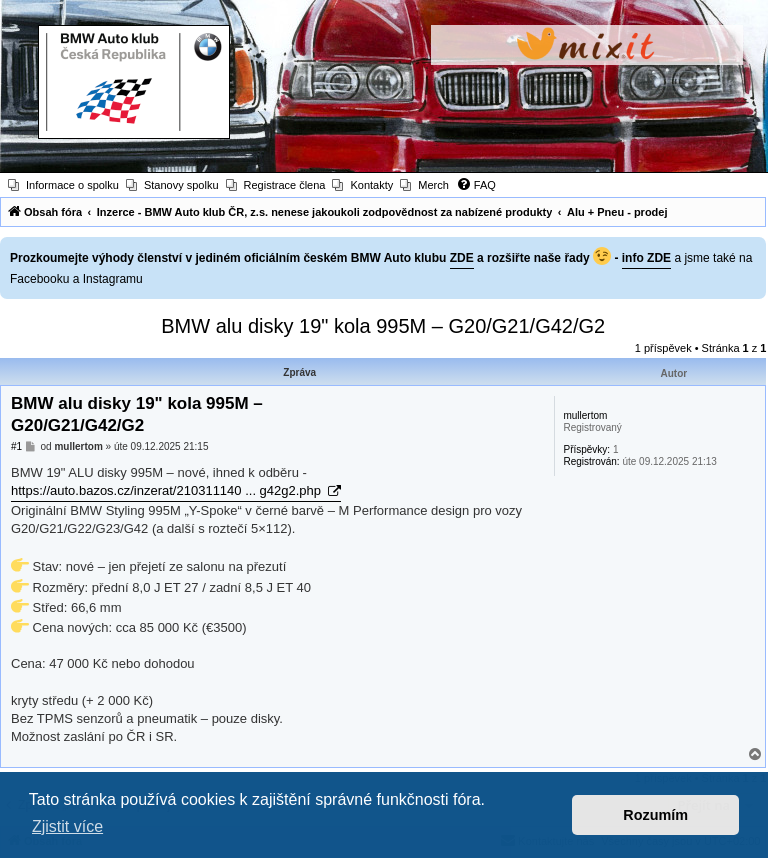  I want to click on Rozumím [button], so click(655, 815).